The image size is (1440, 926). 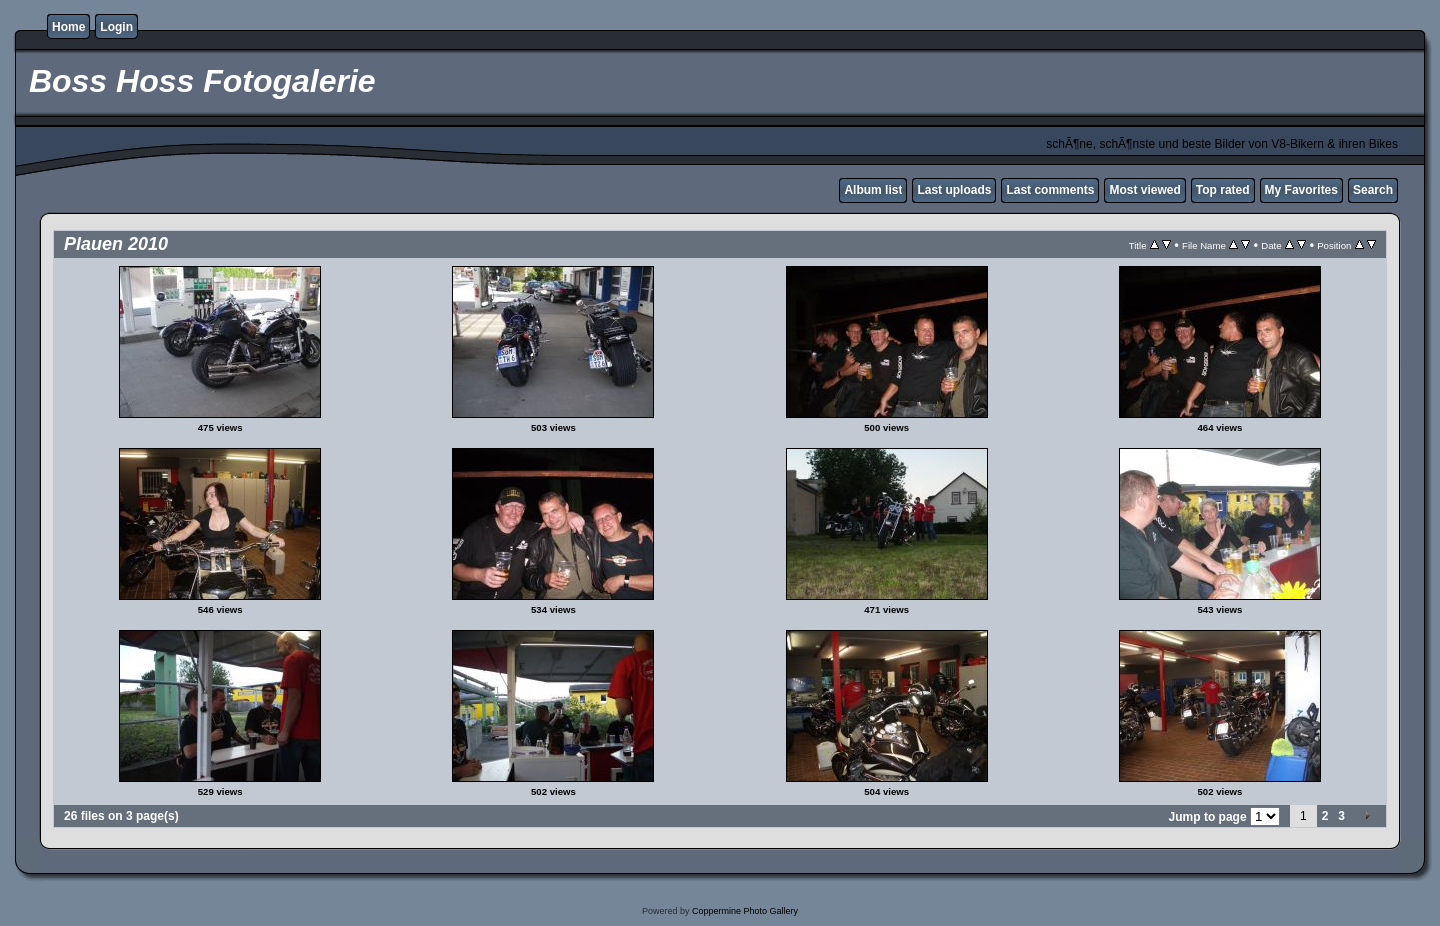 I want to click on My Favorites, so click(x=1301, y=190).